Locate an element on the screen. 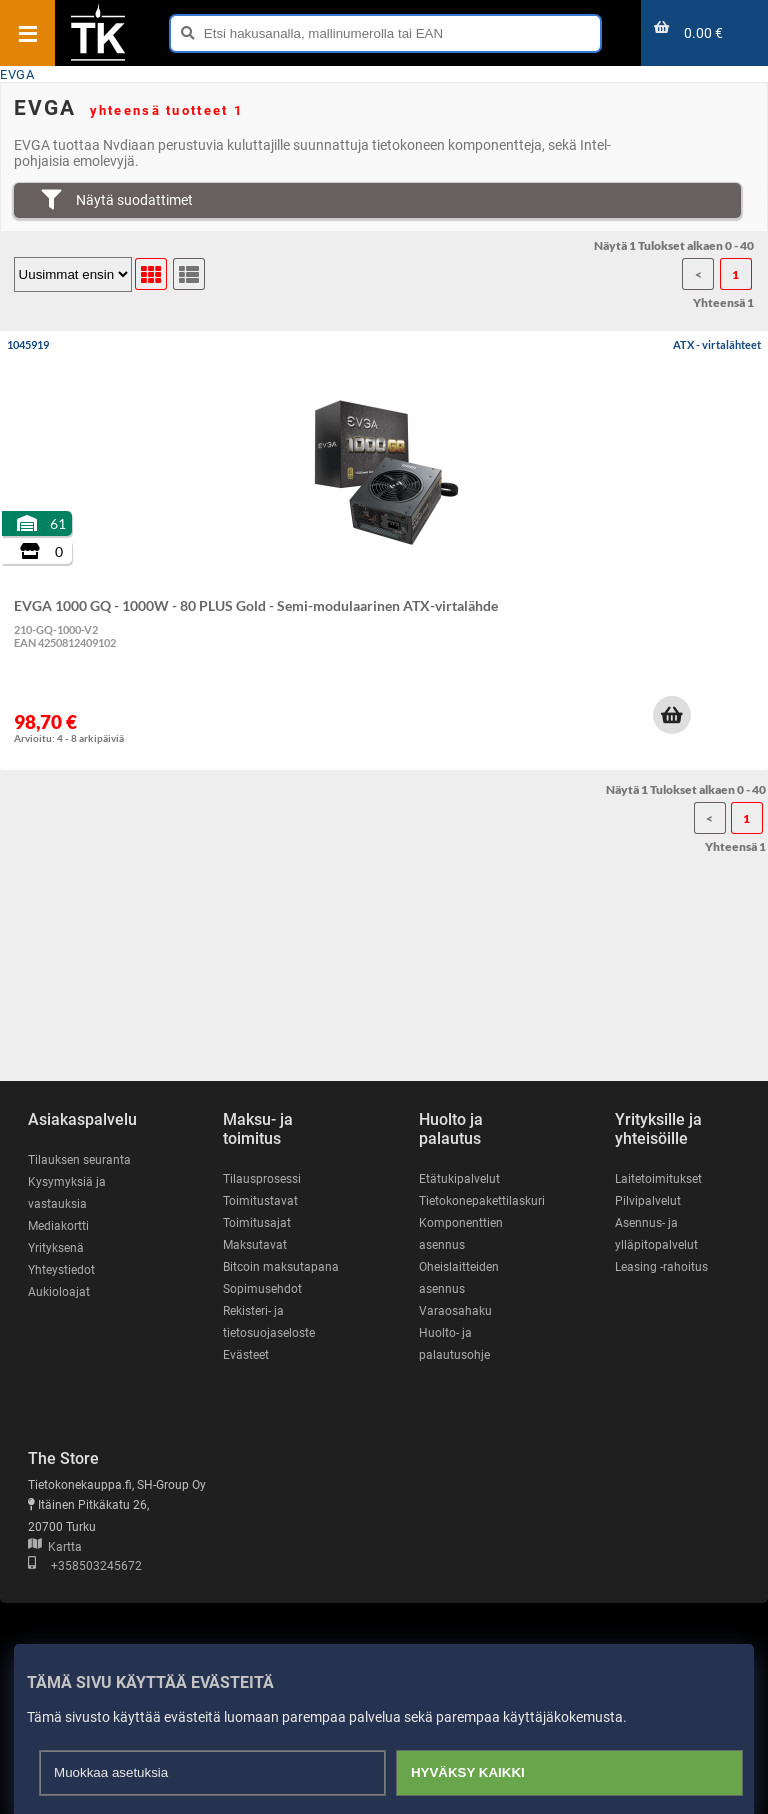 The image size is (768, 1814). Yrityksenä is located at coordinates (56, 1248).